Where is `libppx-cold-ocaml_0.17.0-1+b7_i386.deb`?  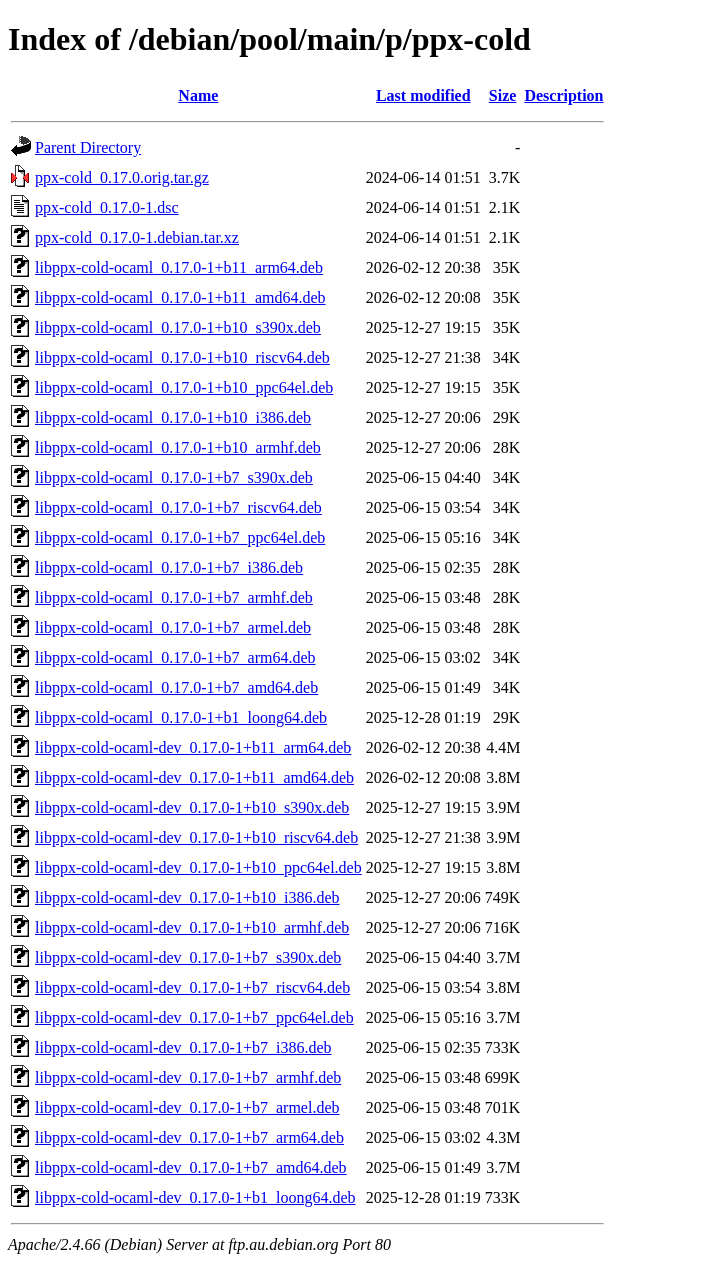 libppx-cold-ocaml_0.17.0-1+b7_i386.deb is located at coordinates (169, 567).